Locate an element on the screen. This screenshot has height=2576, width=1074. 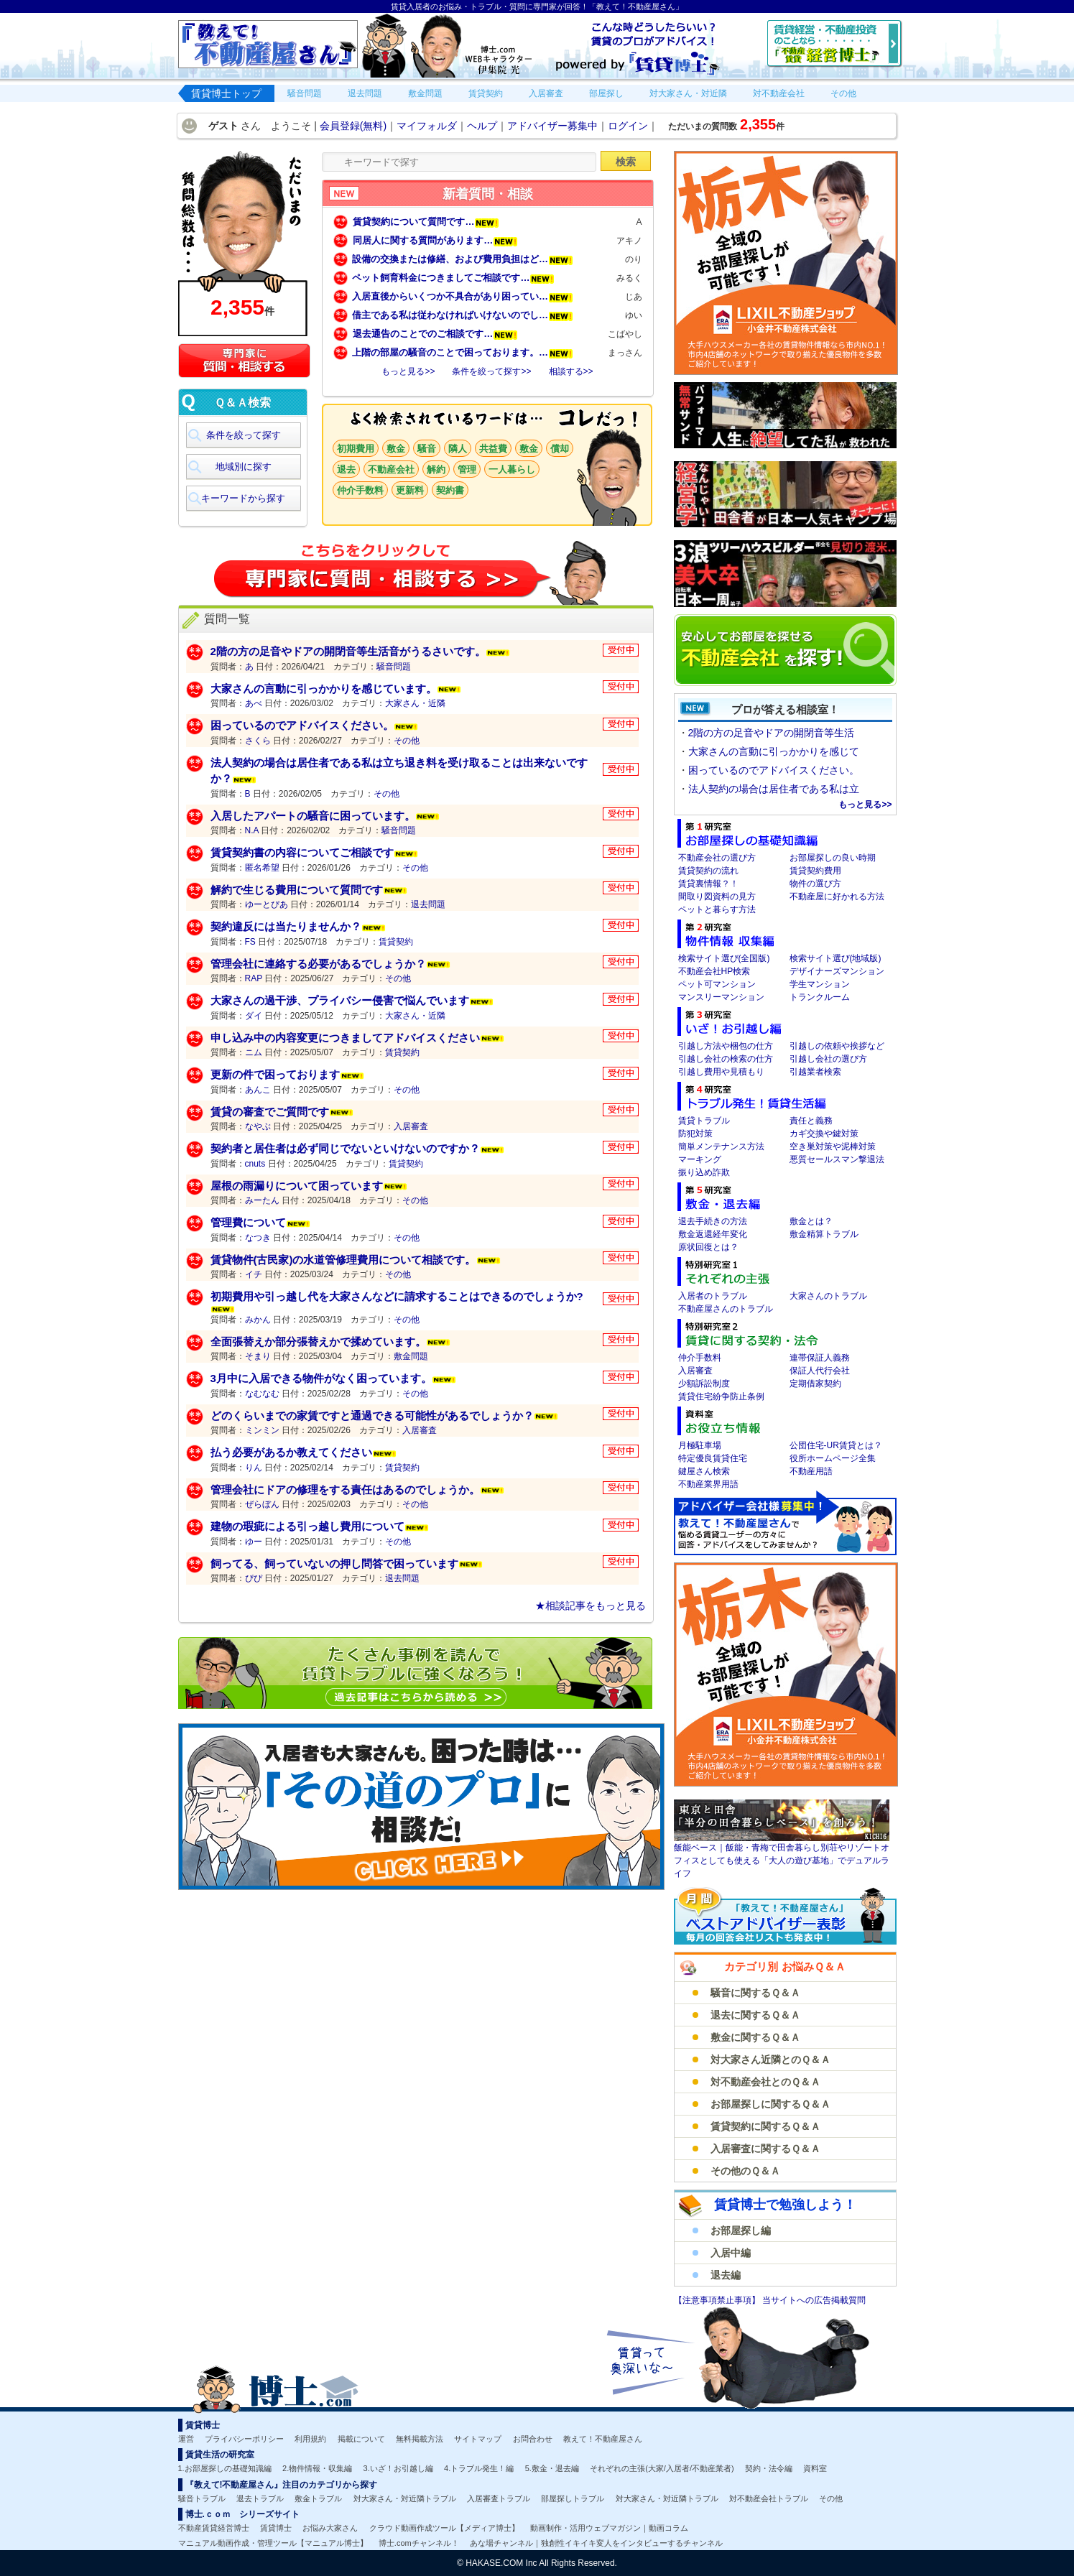
4.トラブル発生！編 is located at coordinates (479, 2468).